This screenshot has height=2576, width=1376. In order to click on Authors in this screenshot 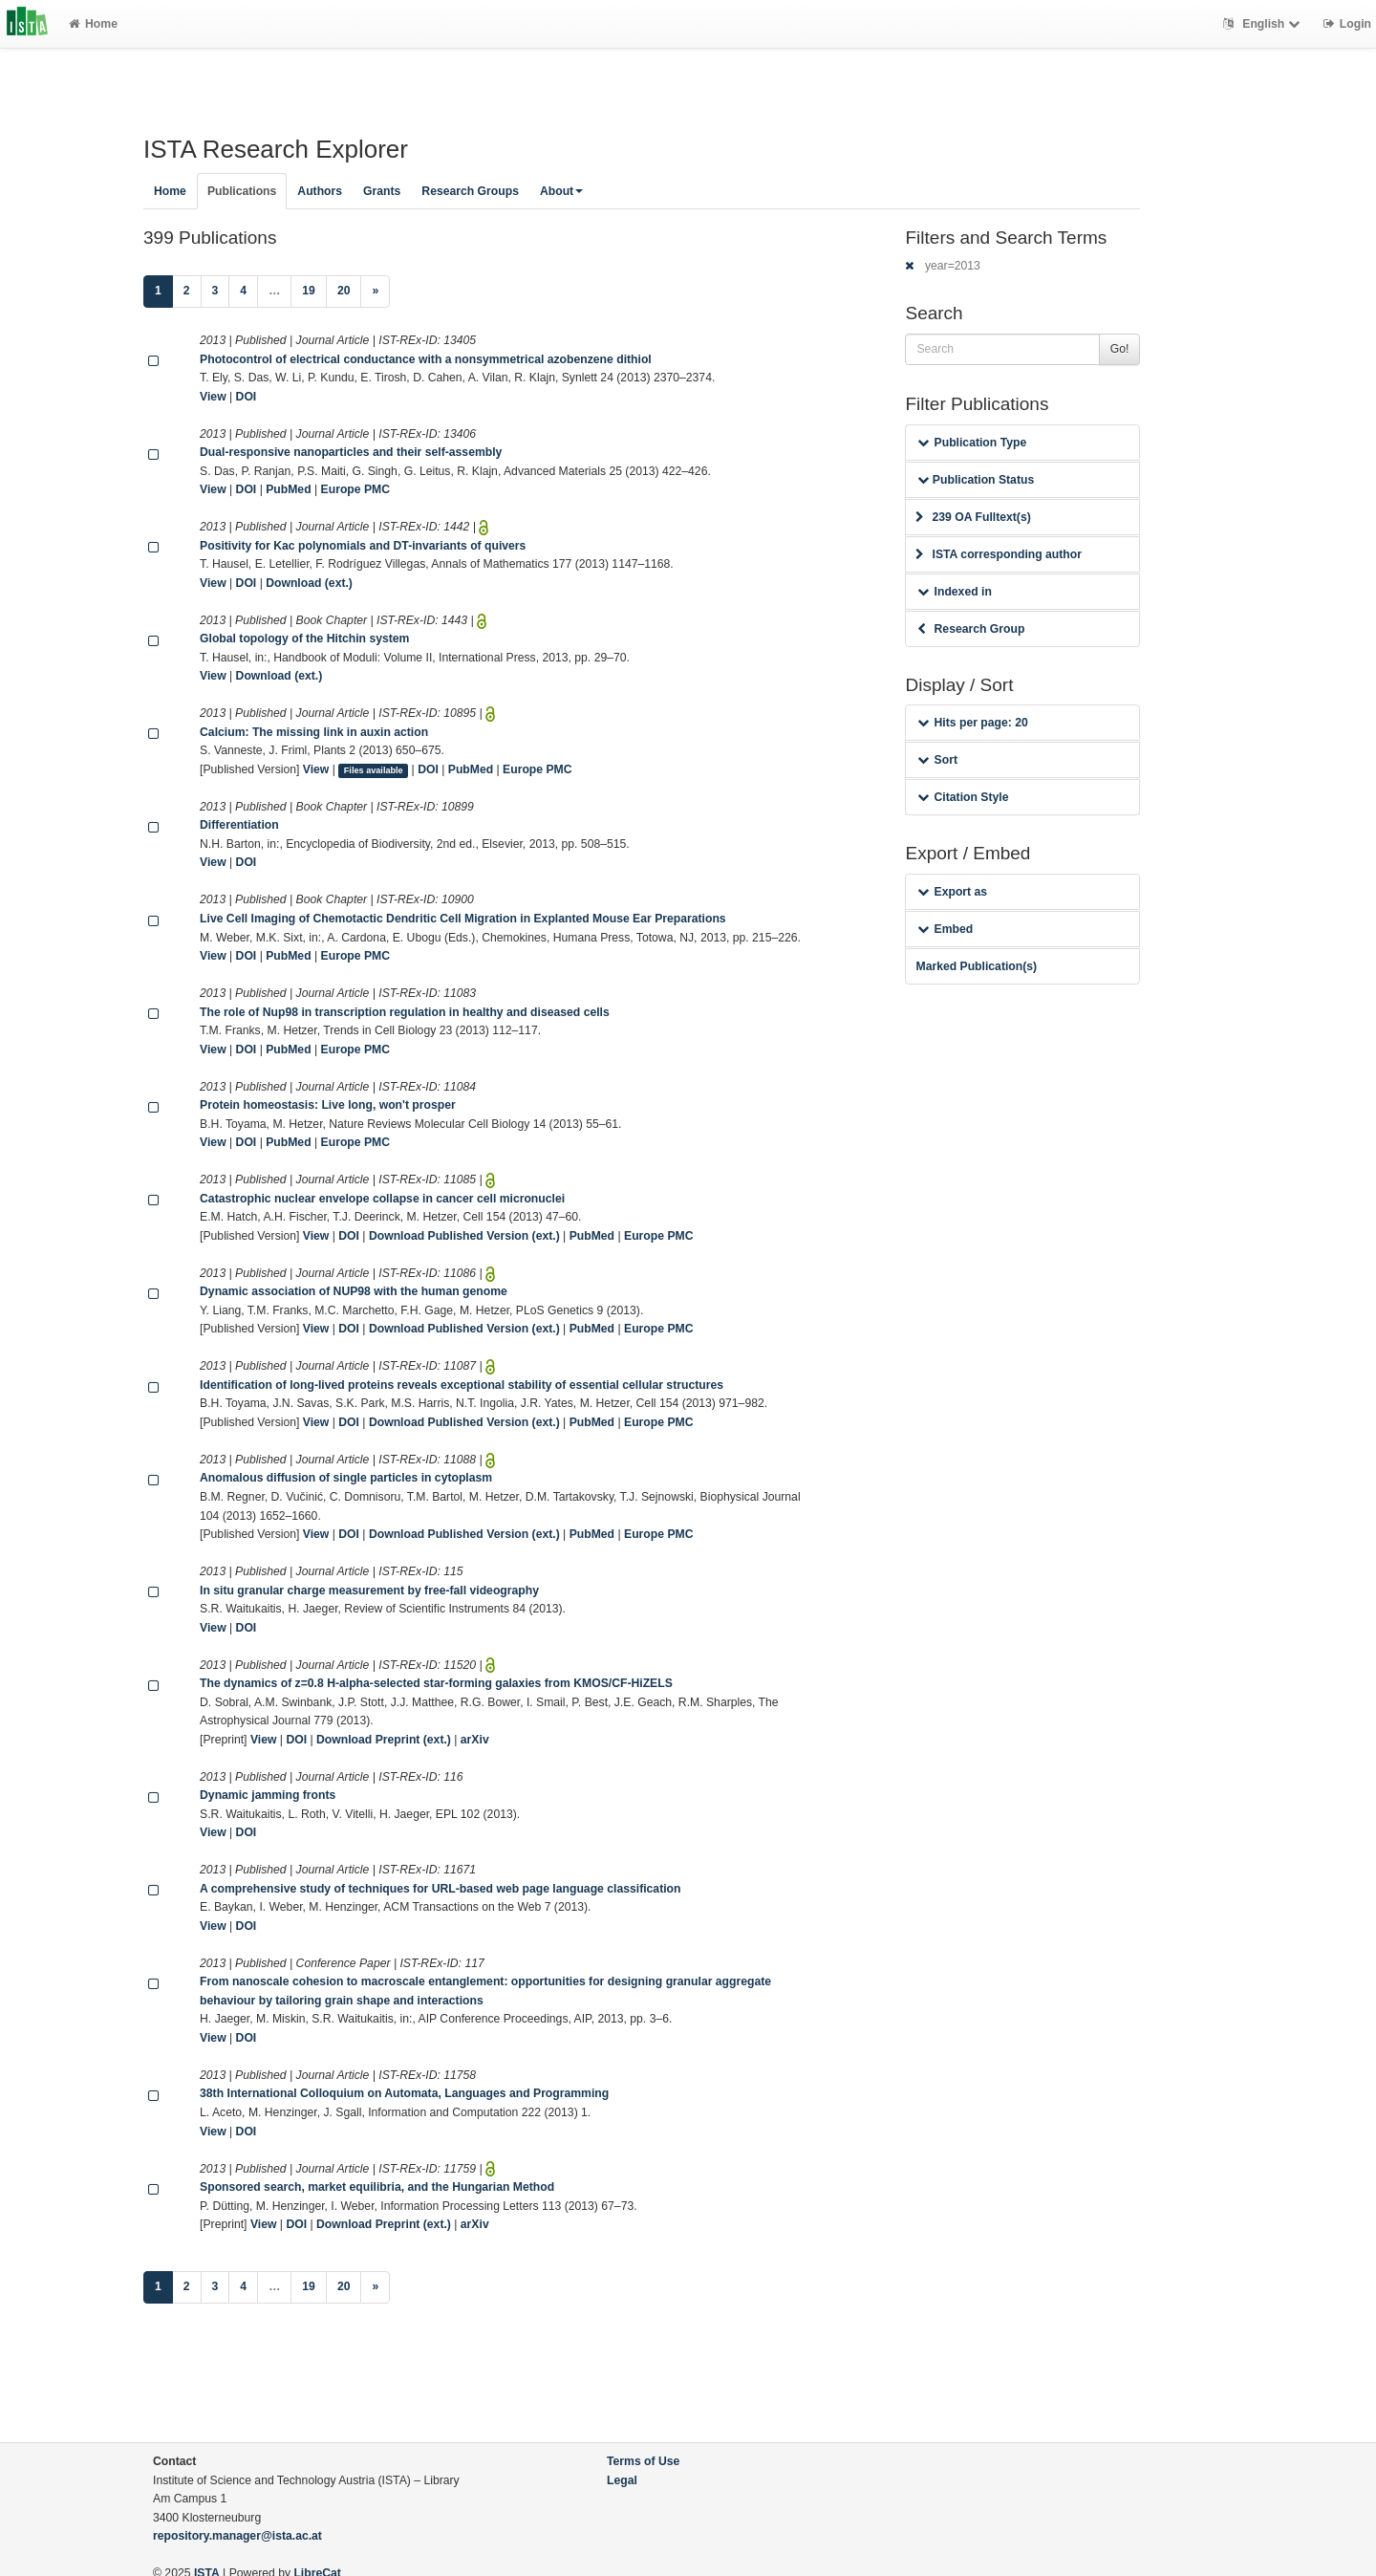, I will do `click(319, 191)`.